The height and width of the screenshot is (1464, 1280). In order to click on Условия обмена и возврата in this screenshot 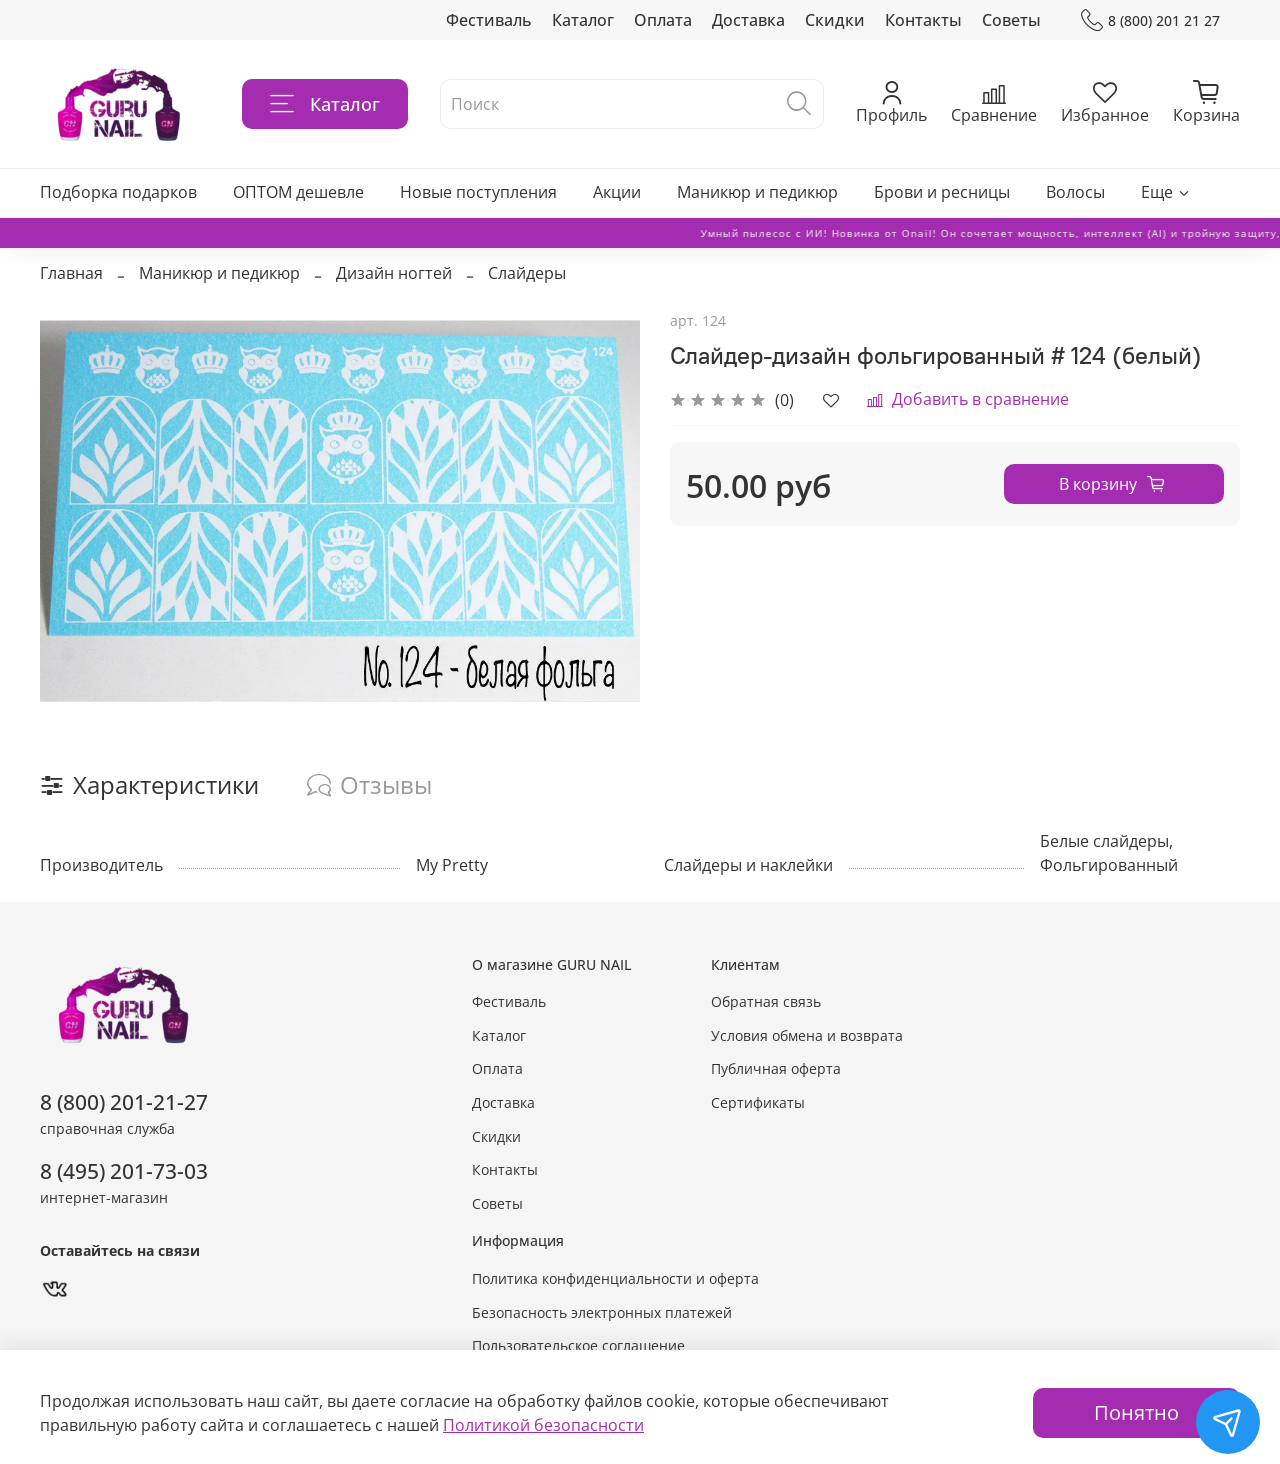, I will do `click(807, 1035)`.